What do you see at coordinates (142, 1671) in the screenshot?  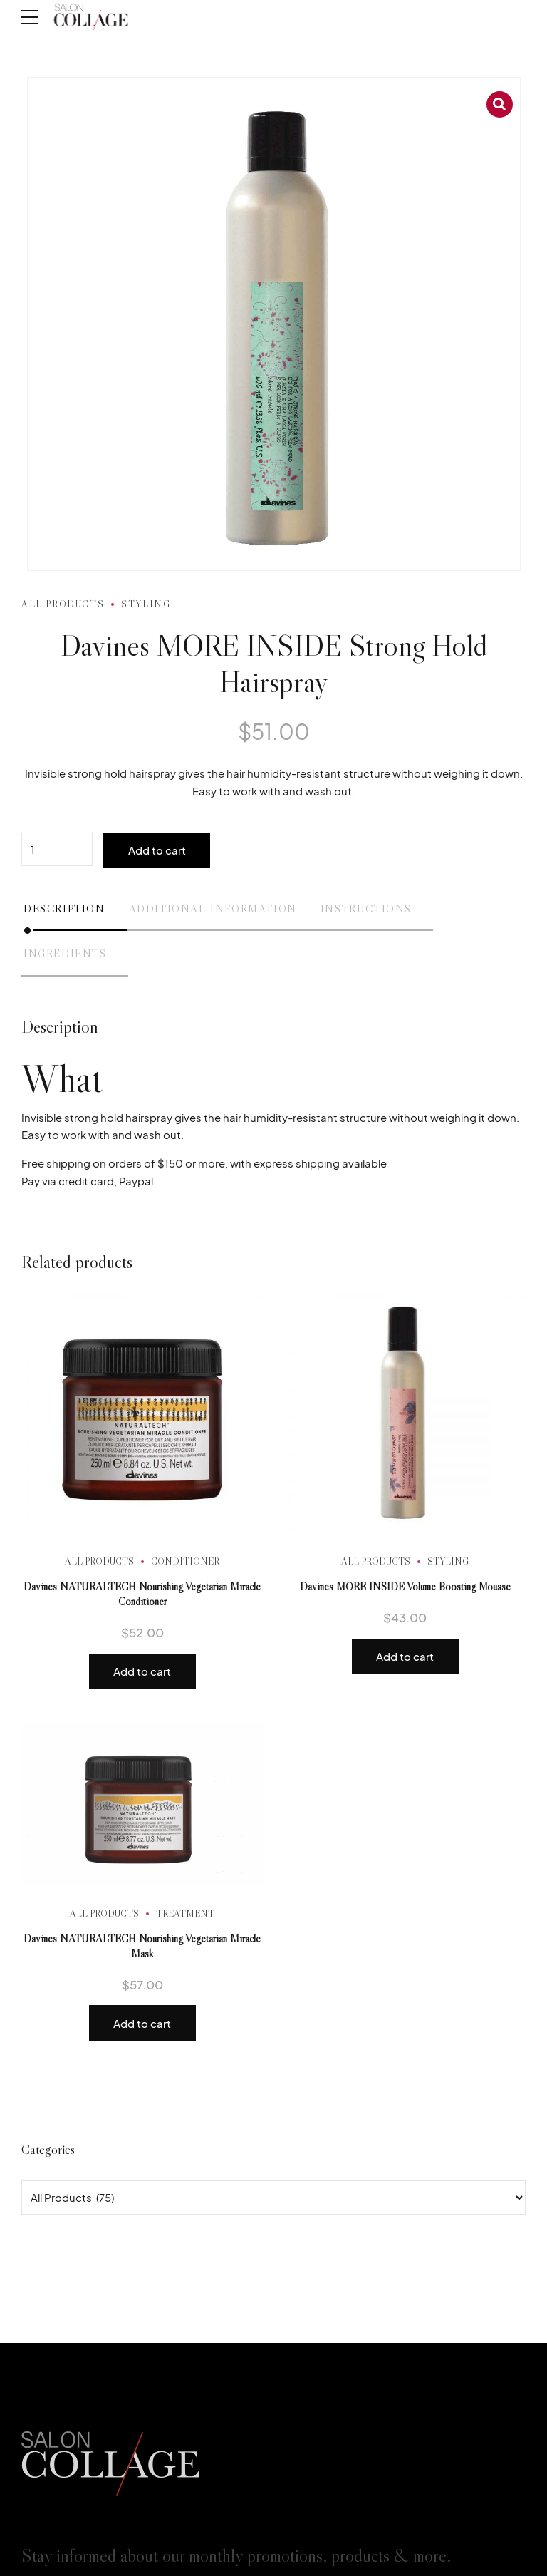 I see `Add to cart [button]` at bounding box center [142, 1671].